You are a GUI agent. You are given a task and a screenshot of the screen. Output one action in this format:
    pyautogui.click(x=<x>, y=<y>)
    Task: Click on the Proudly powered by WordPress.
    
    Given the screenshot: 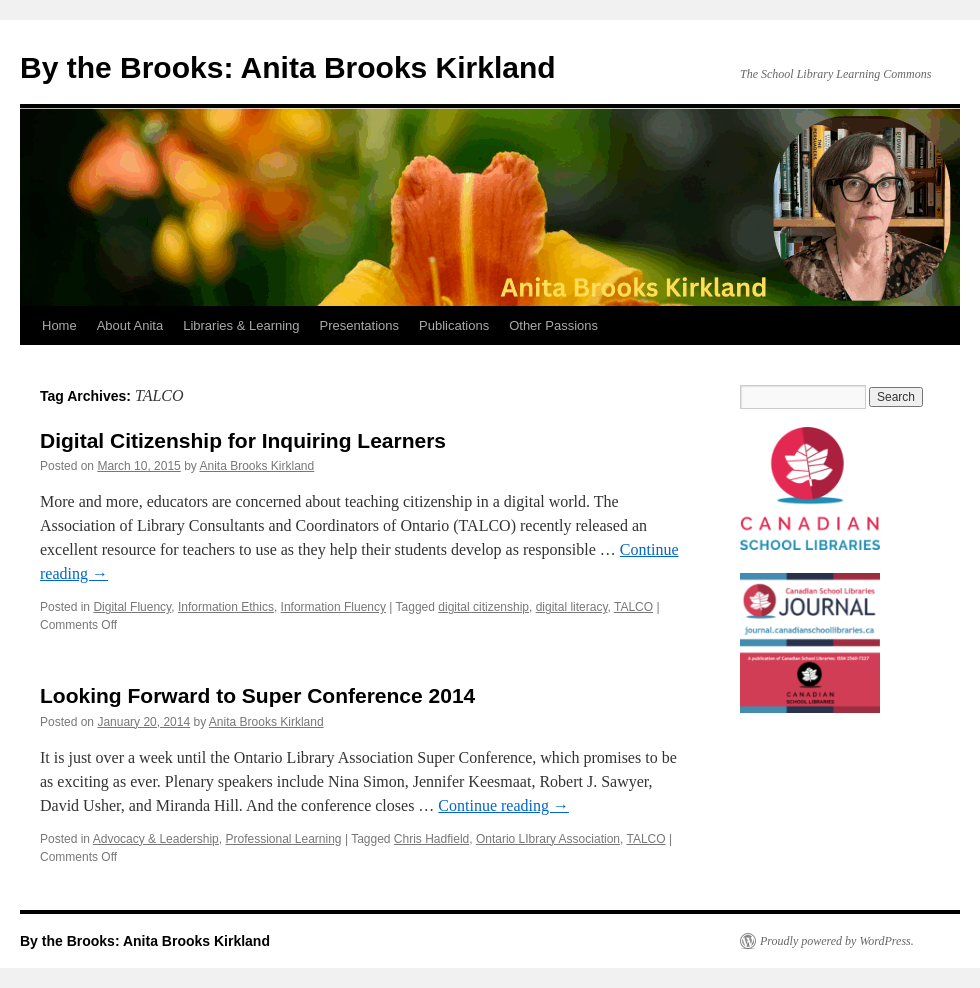 What is the action you would take?
    pyautogui.click(x=837, y=941)
    